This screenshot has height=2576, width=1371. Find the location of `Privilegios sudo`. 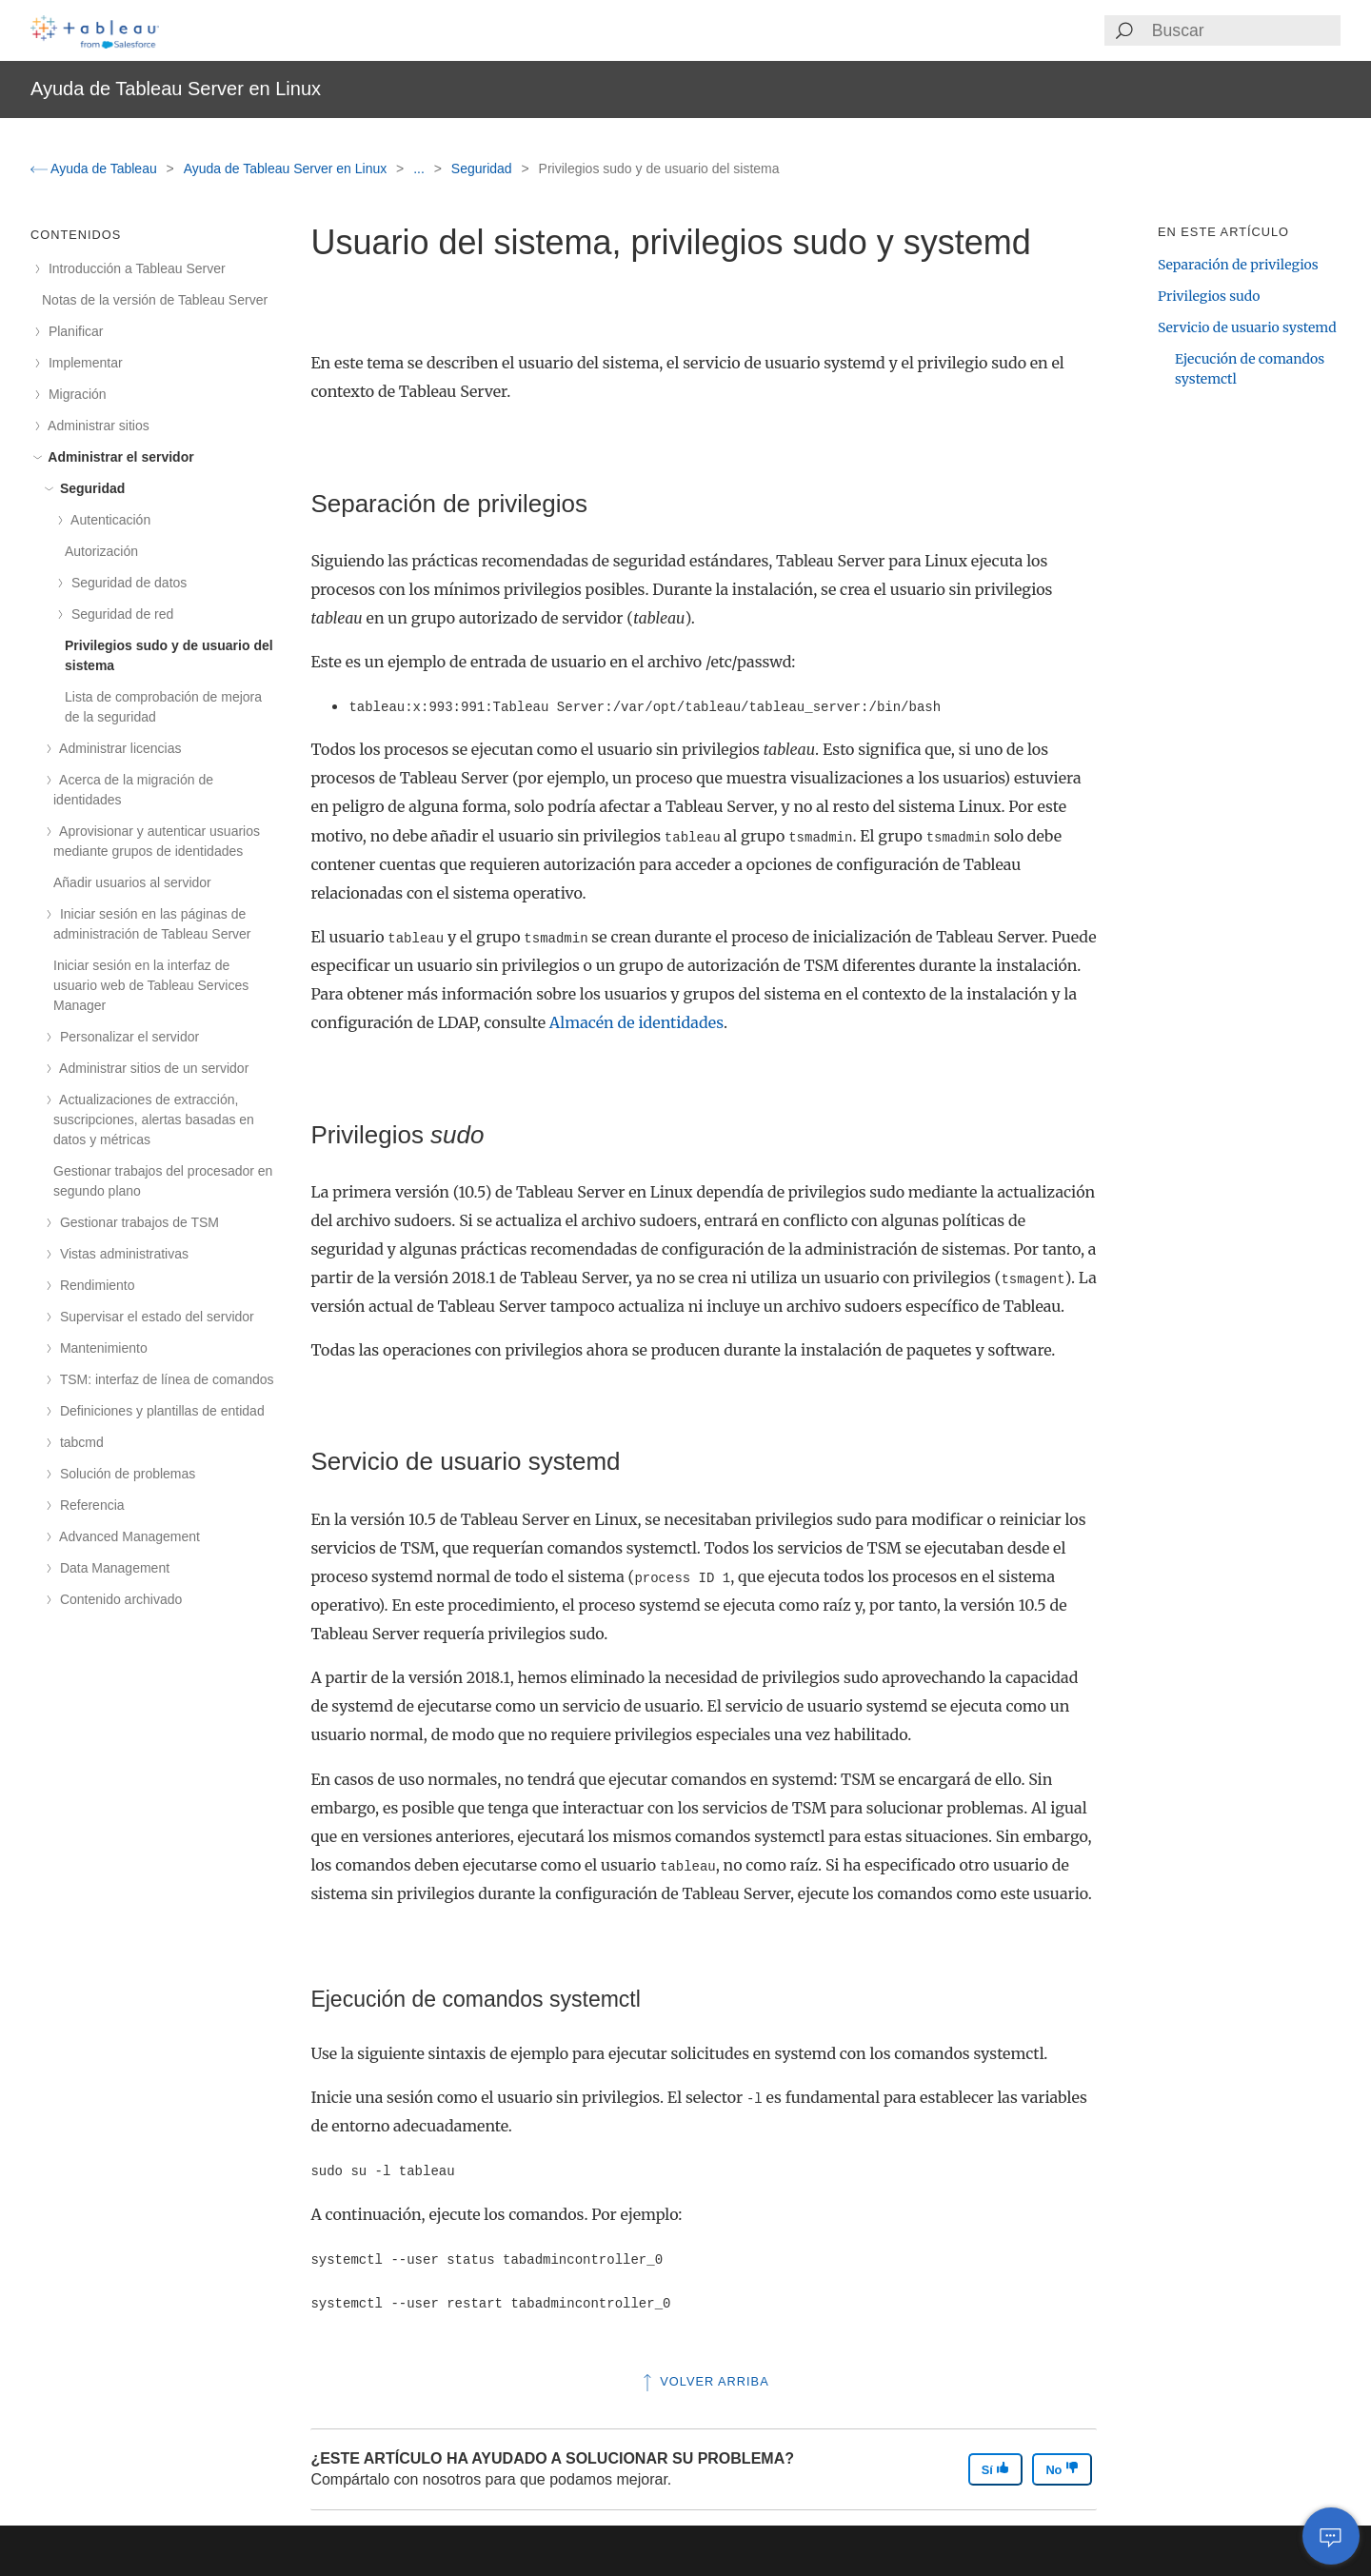

Privilegios sudo is located at coordinates (1209, 296).